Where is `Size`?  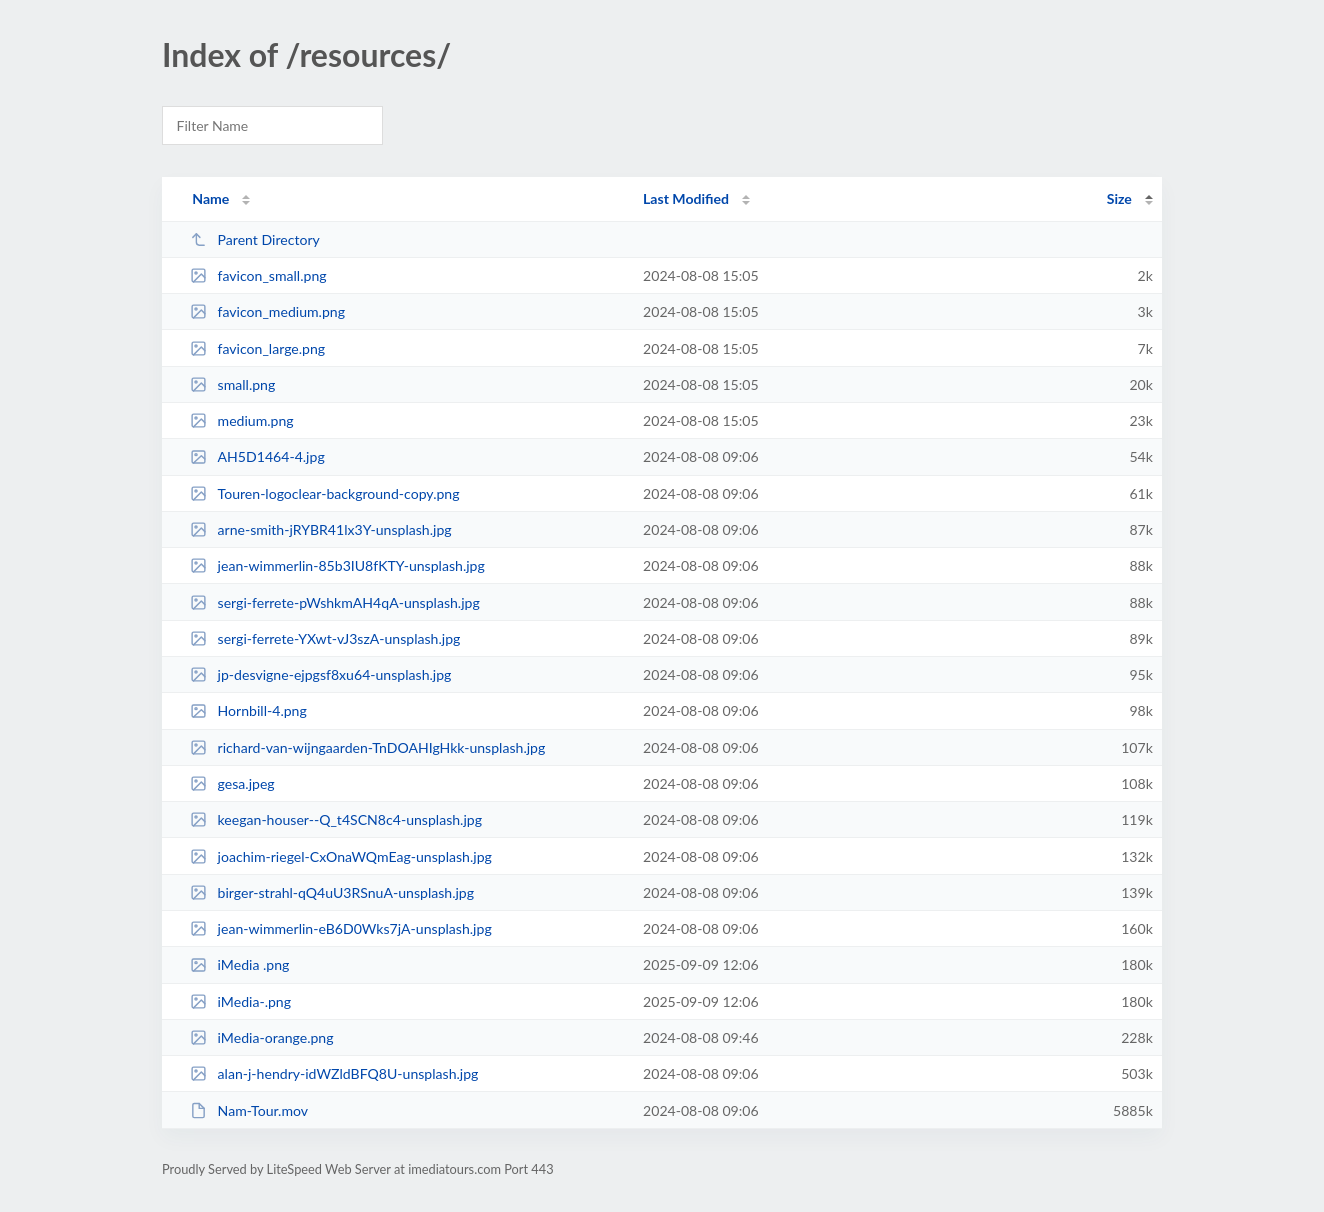 Size is located at coordinates (1119, 198).